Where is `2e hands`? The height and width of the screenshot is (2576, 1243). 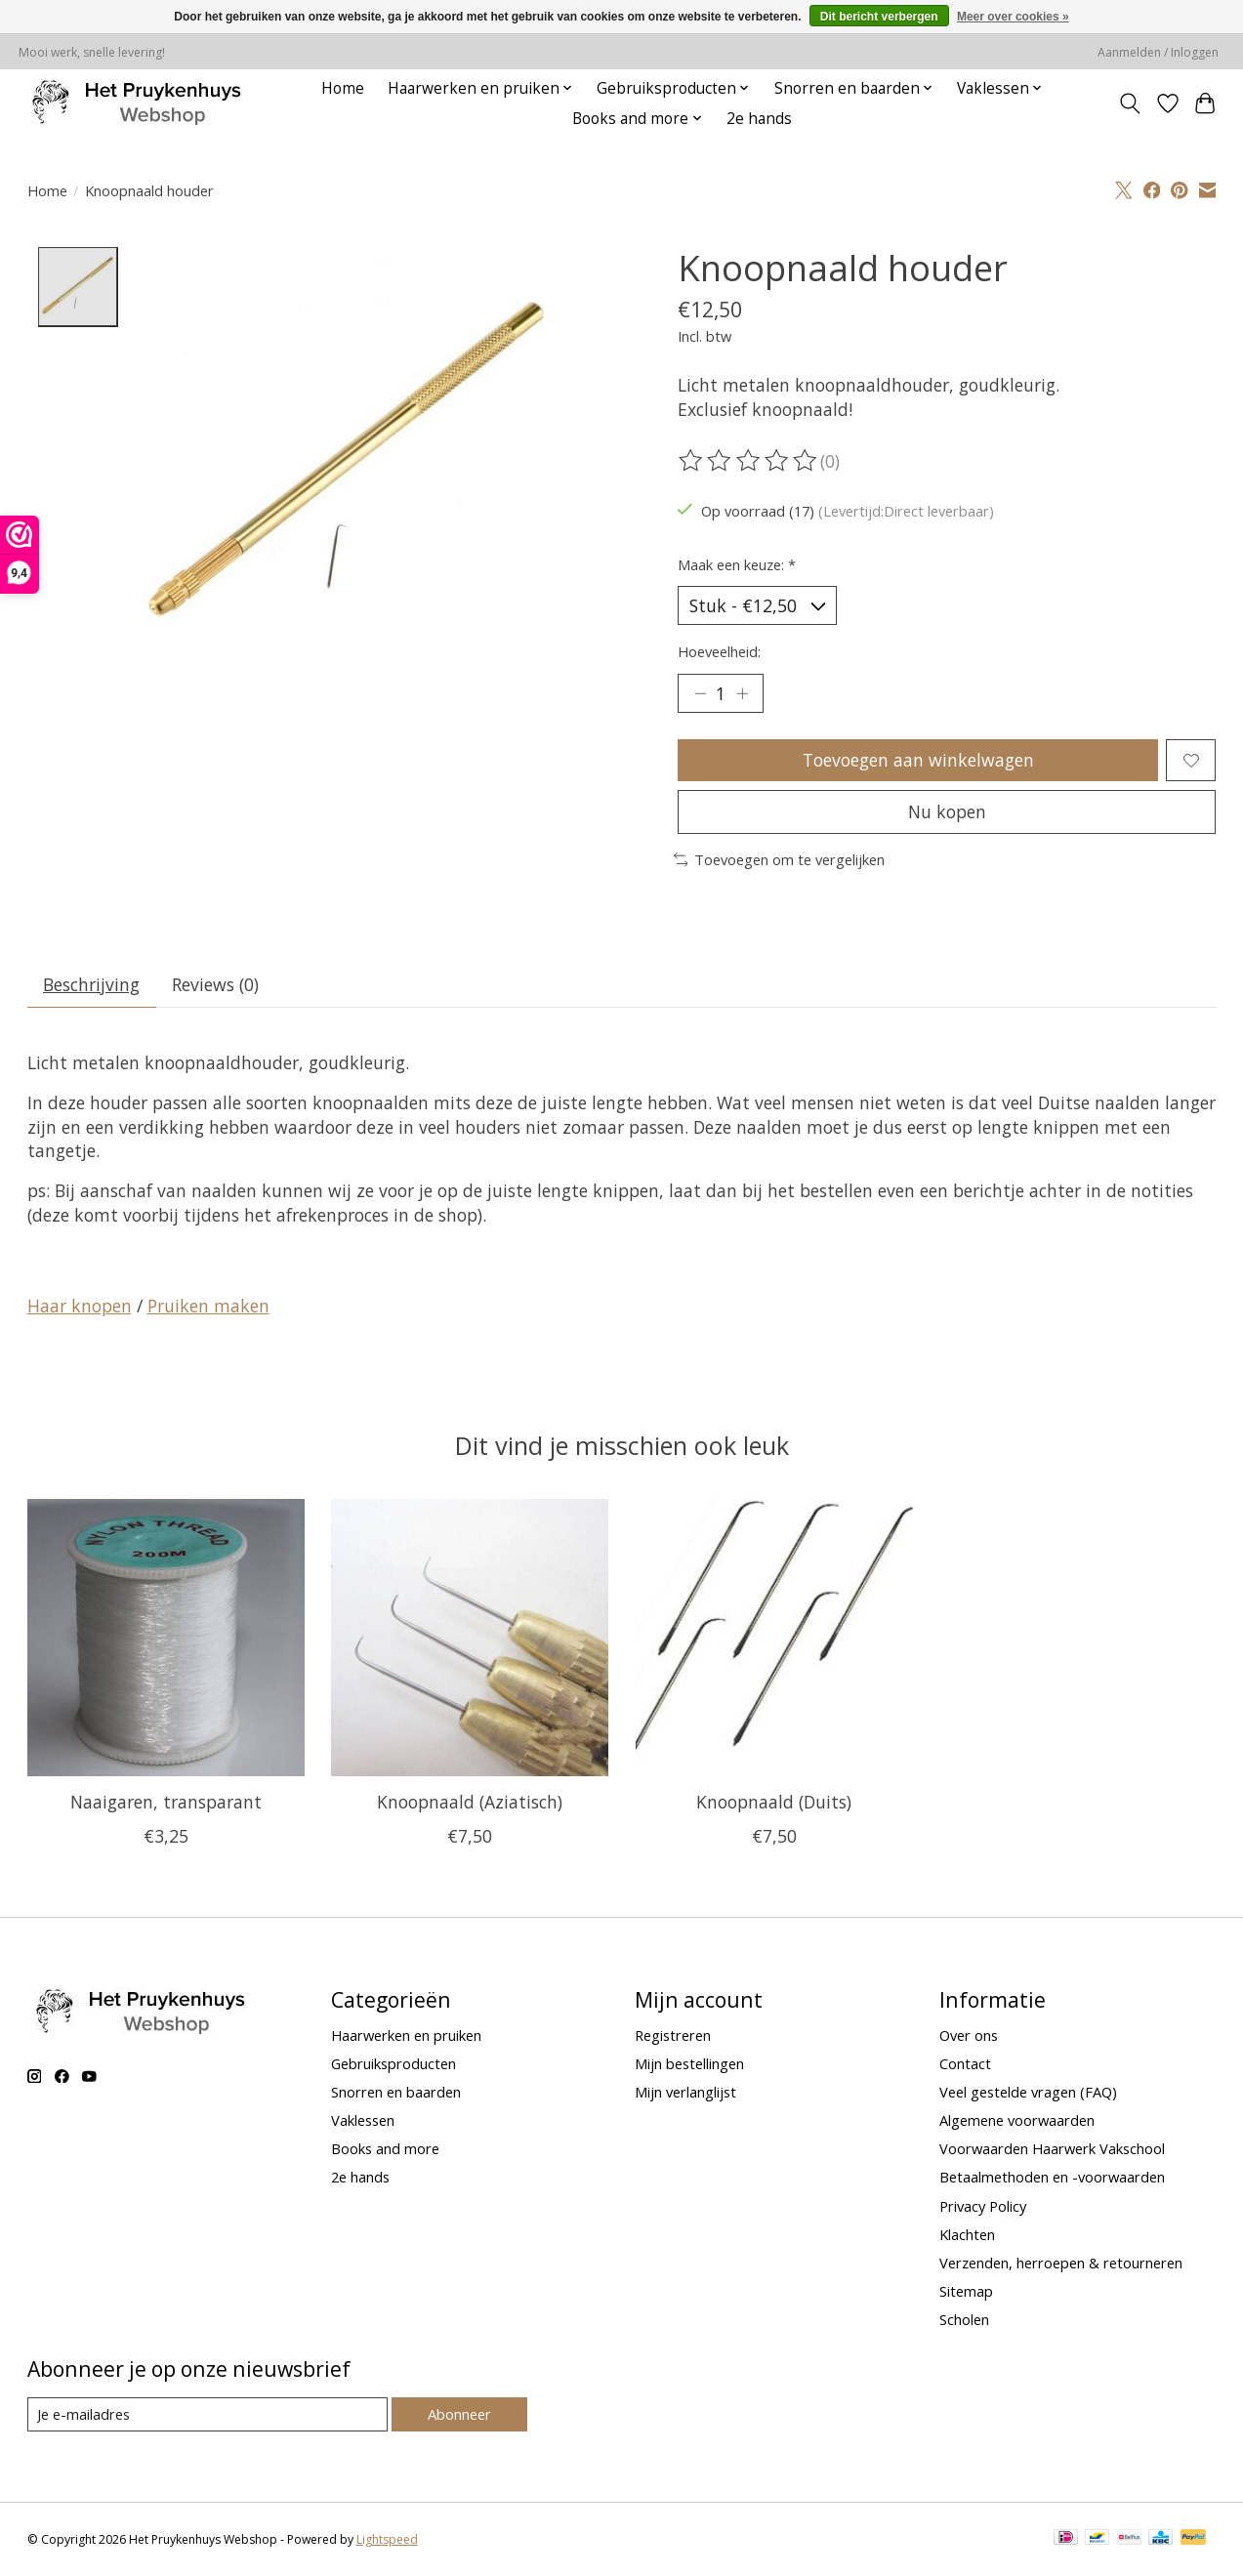
2e hands is located at coordinates (759, 118).